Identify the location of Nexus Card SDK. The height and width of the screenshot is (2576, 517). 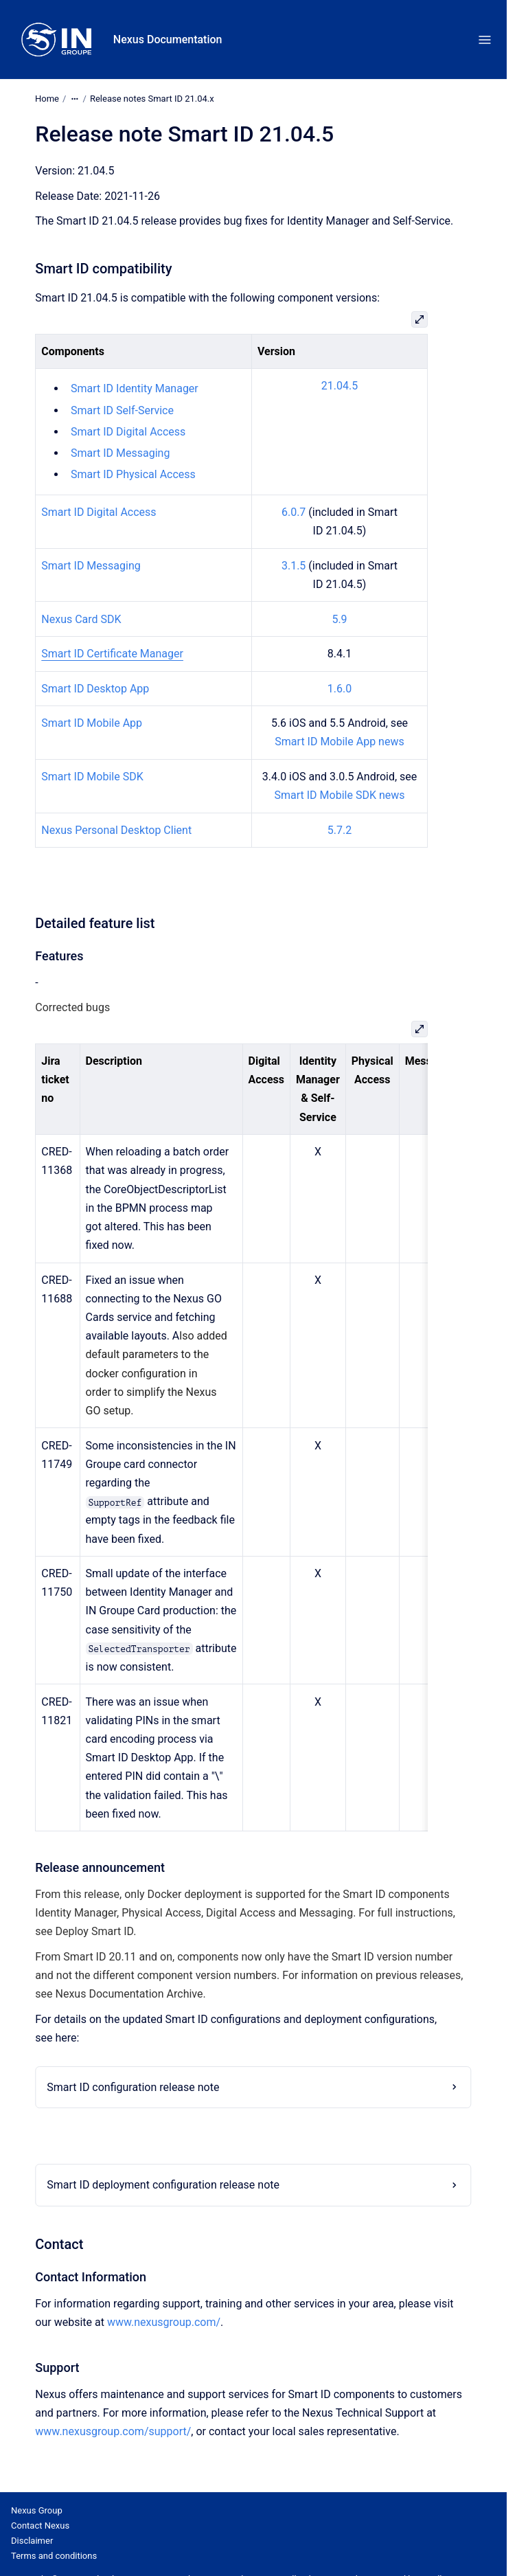
(81, 618).